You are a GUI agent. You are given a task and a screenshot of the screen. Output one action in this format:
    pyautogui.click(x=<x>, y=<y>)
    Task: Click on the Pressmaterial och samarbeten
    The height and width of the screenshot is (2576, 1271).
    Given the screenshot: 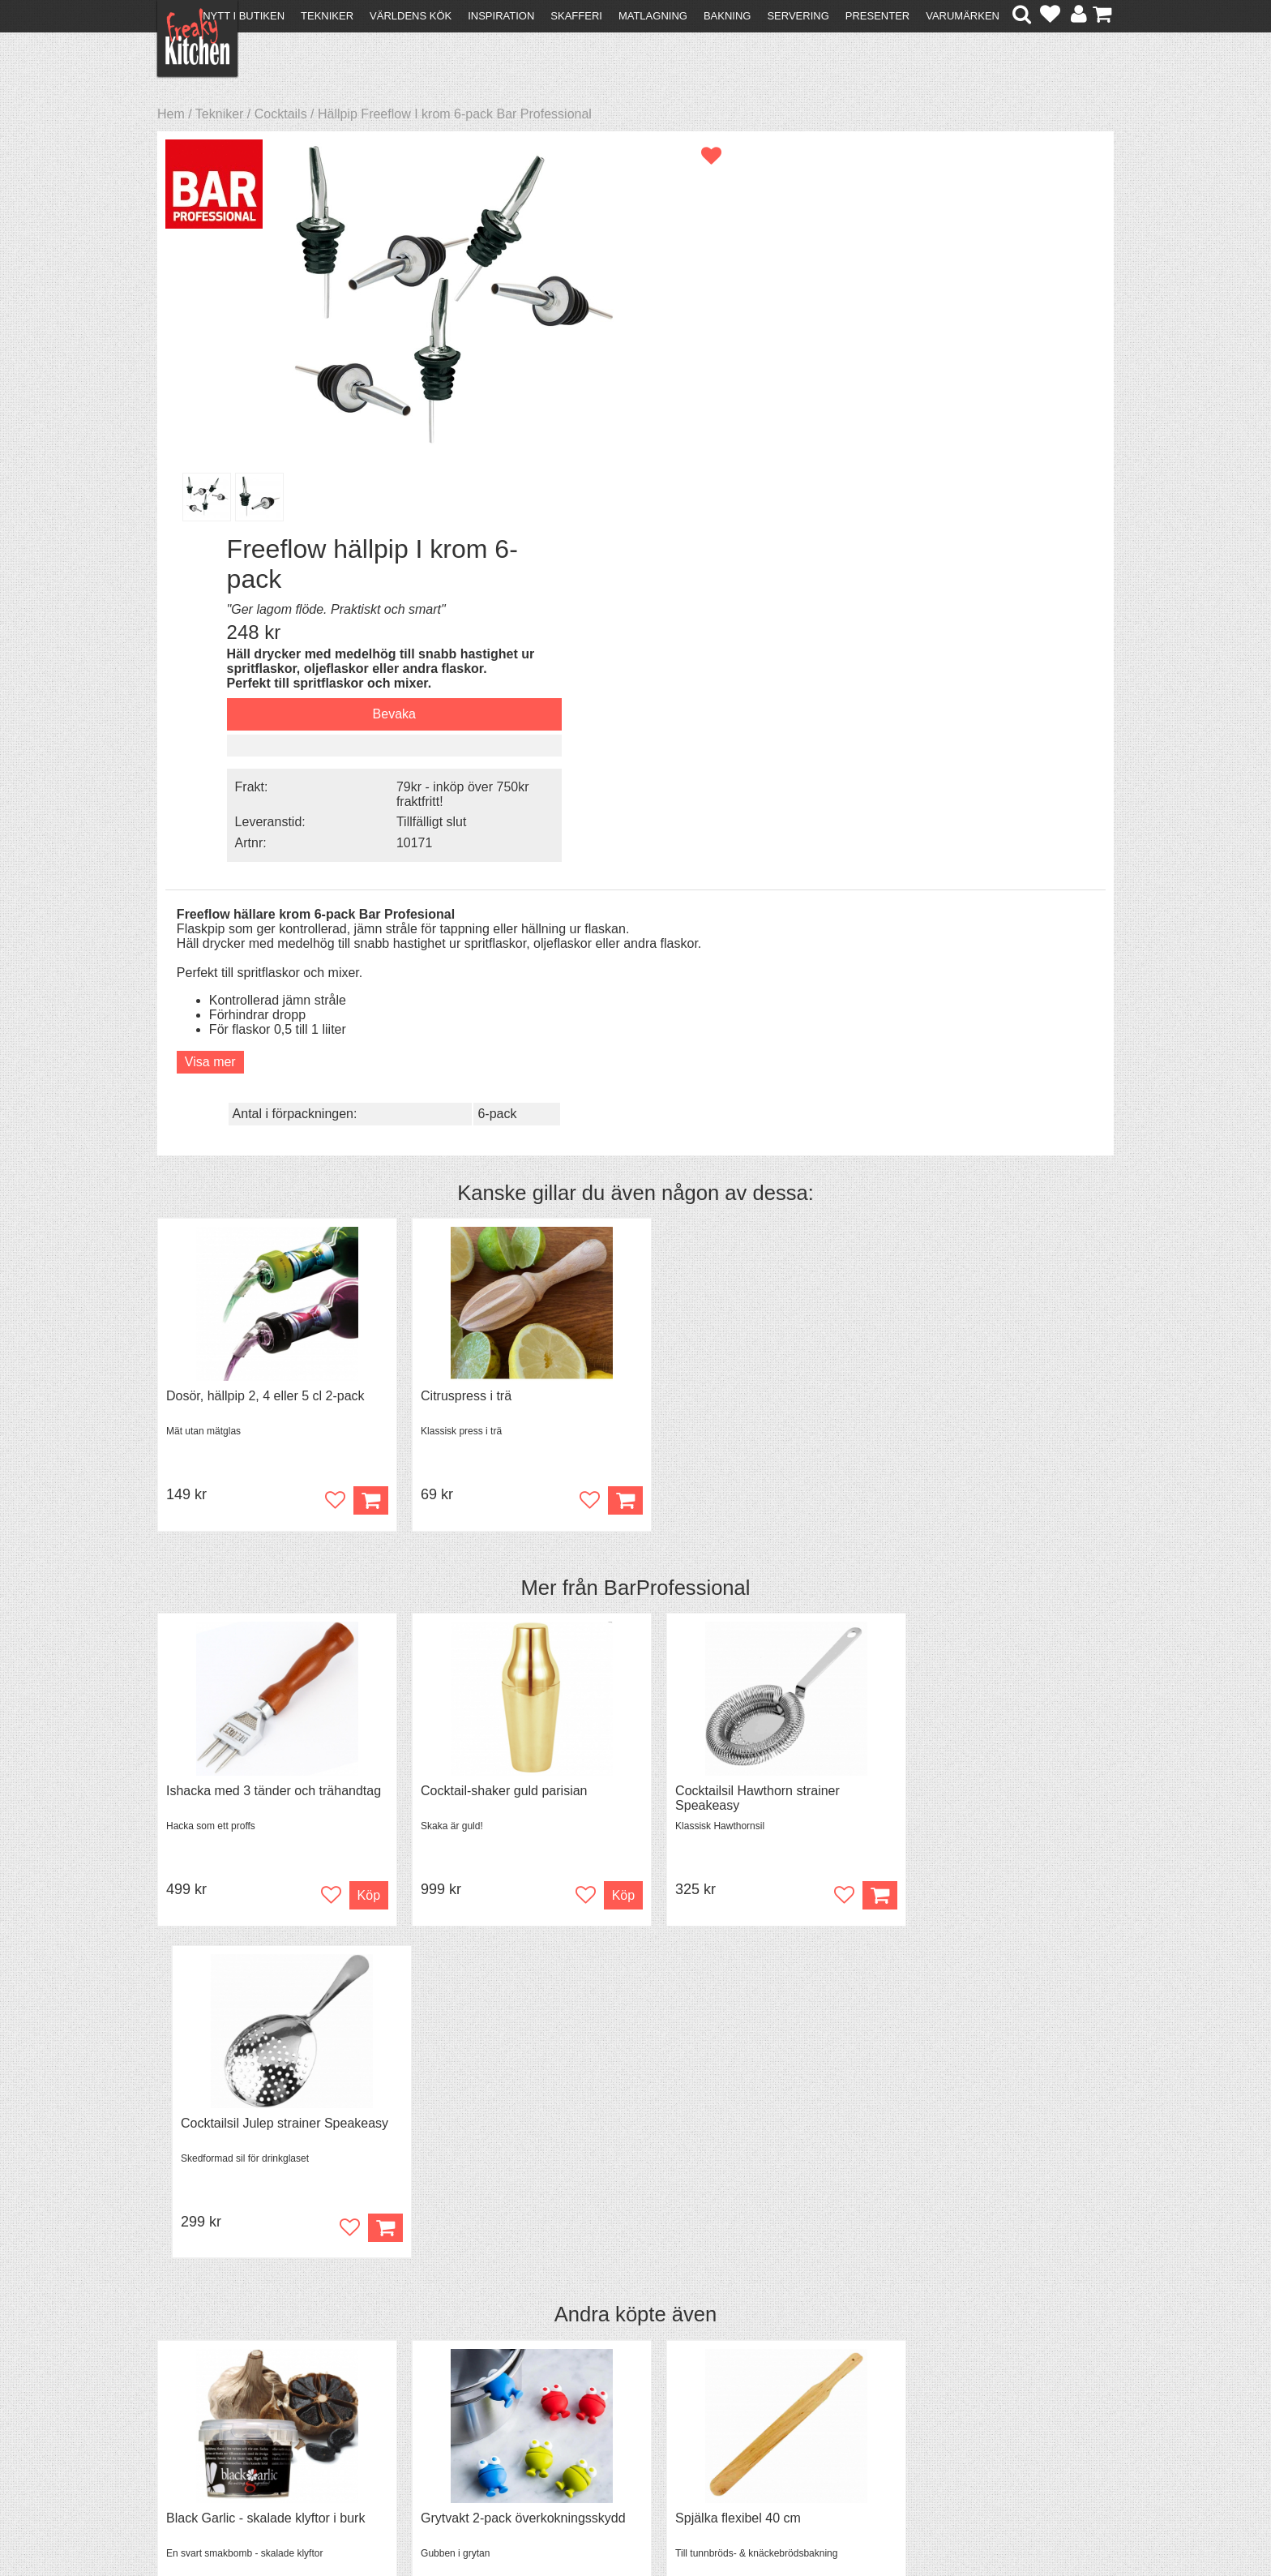 What is the action you would take?
    pyautogui.click(x=665, y=2400)
    